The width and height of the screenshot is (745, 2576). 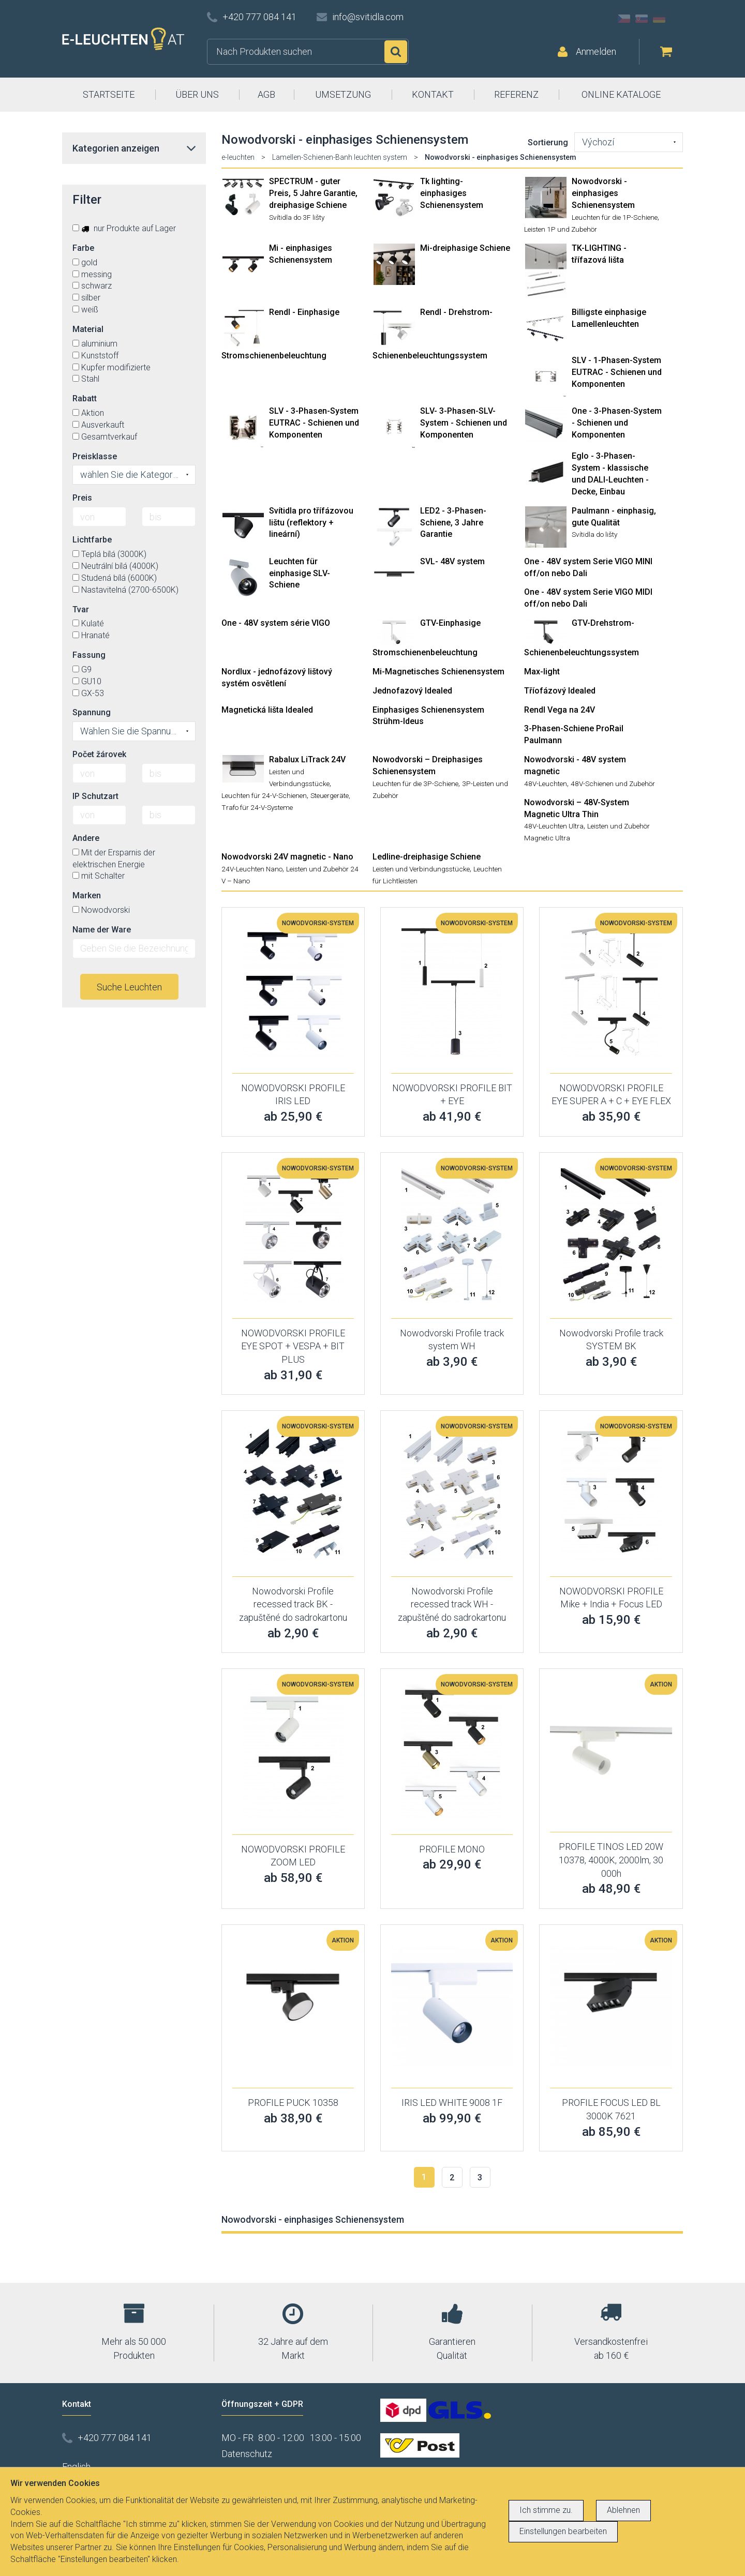 What do you see at coordinates (101, 930) in the screenshot?
I see `Name der Ware` at bounding box center [101, 930].